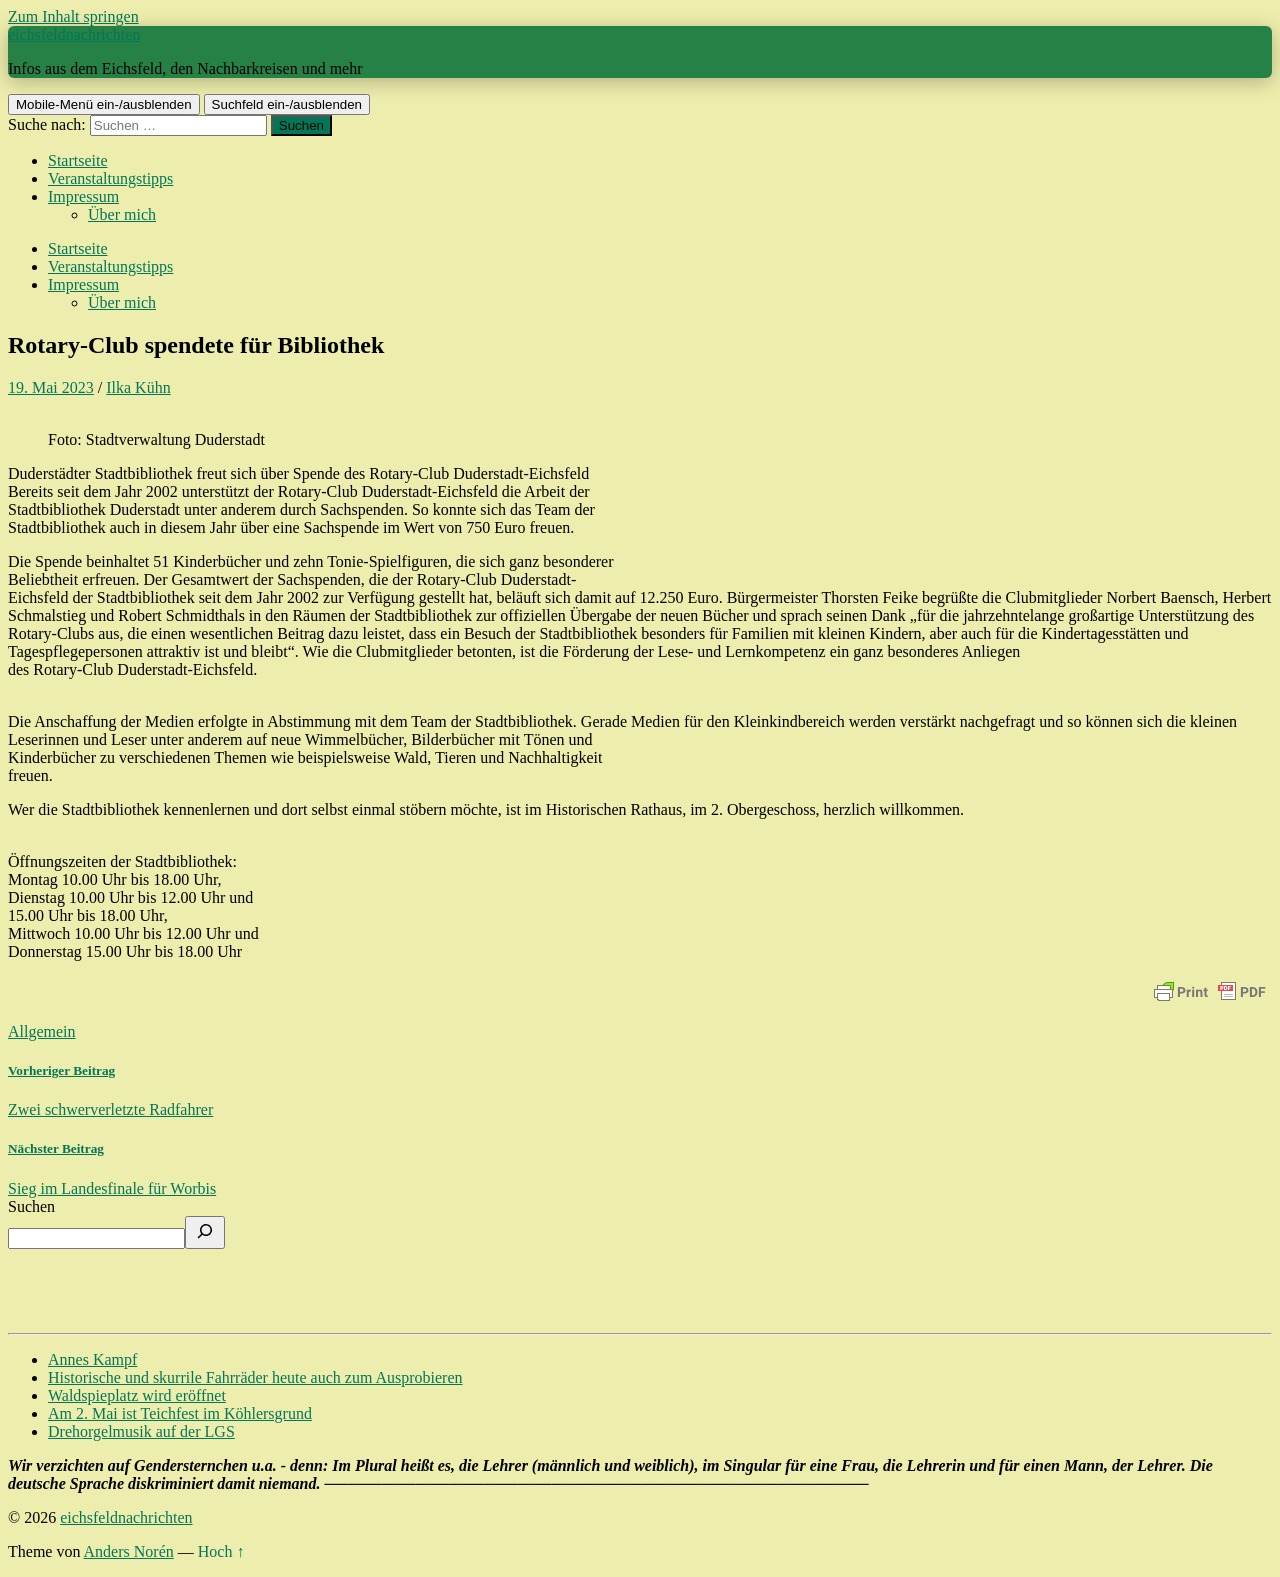  Describe the element at coordinates (122, 214) in the screenshot. I see `Über mich` at that location.